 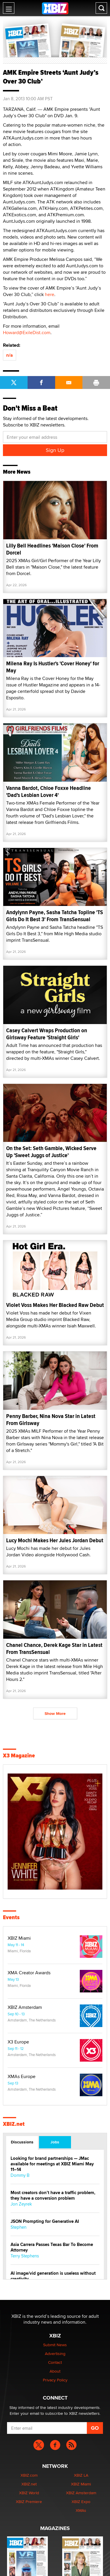 I want to click on Advertising, so click(x=55, y=2353).